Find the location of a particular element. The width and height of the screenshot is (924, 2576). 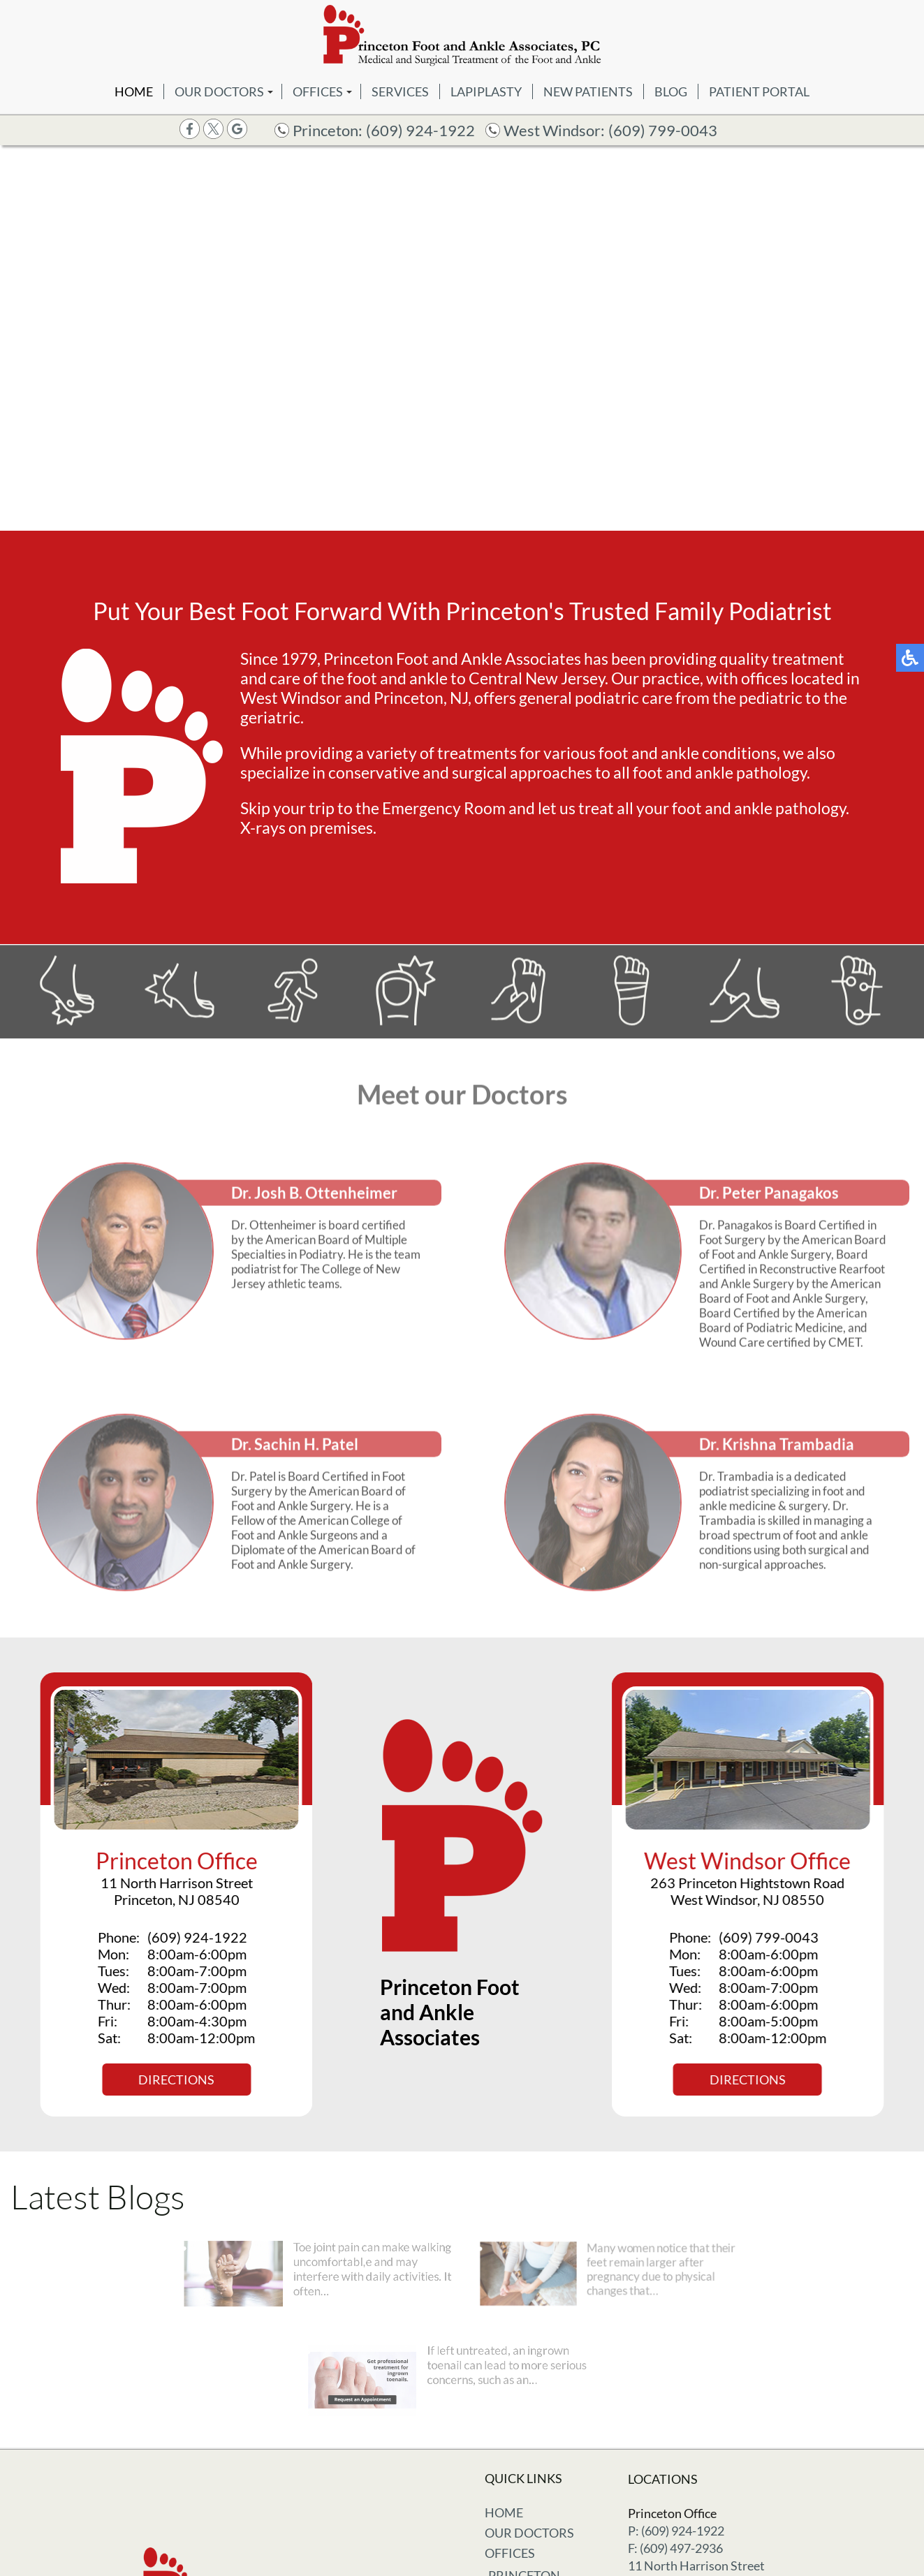

[button] is located at coordinates (439, 519).